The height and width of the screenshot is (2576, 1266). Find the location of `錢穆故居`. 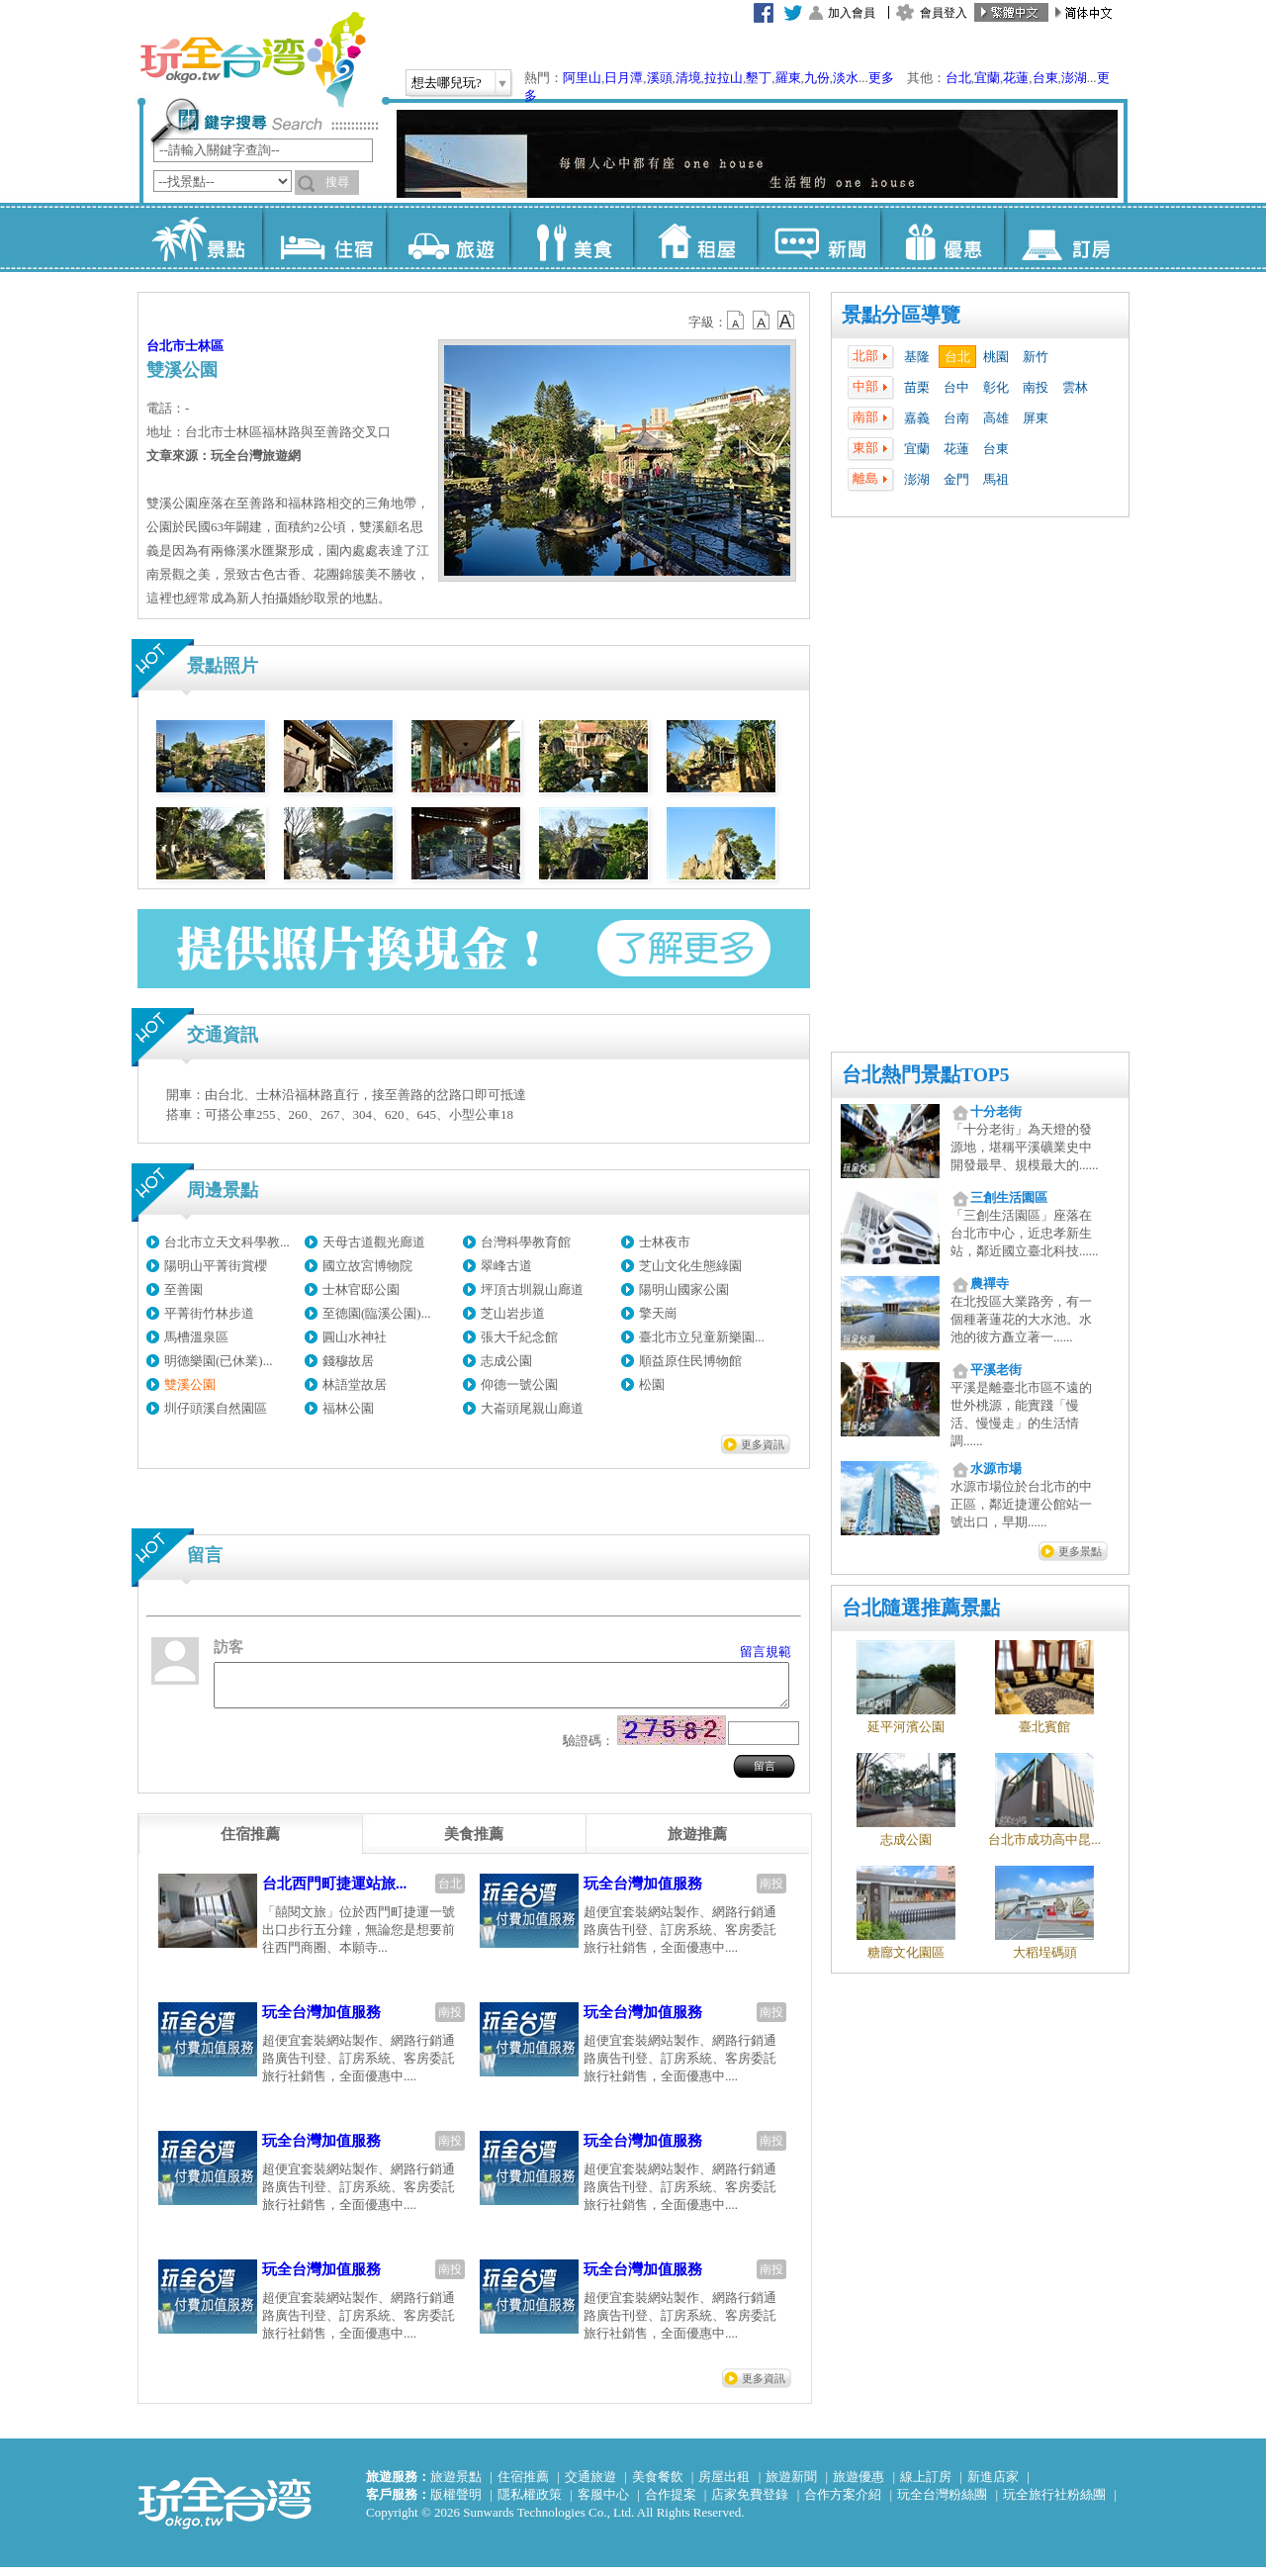

錢穆故居 is located at coordinates (348, 1360).